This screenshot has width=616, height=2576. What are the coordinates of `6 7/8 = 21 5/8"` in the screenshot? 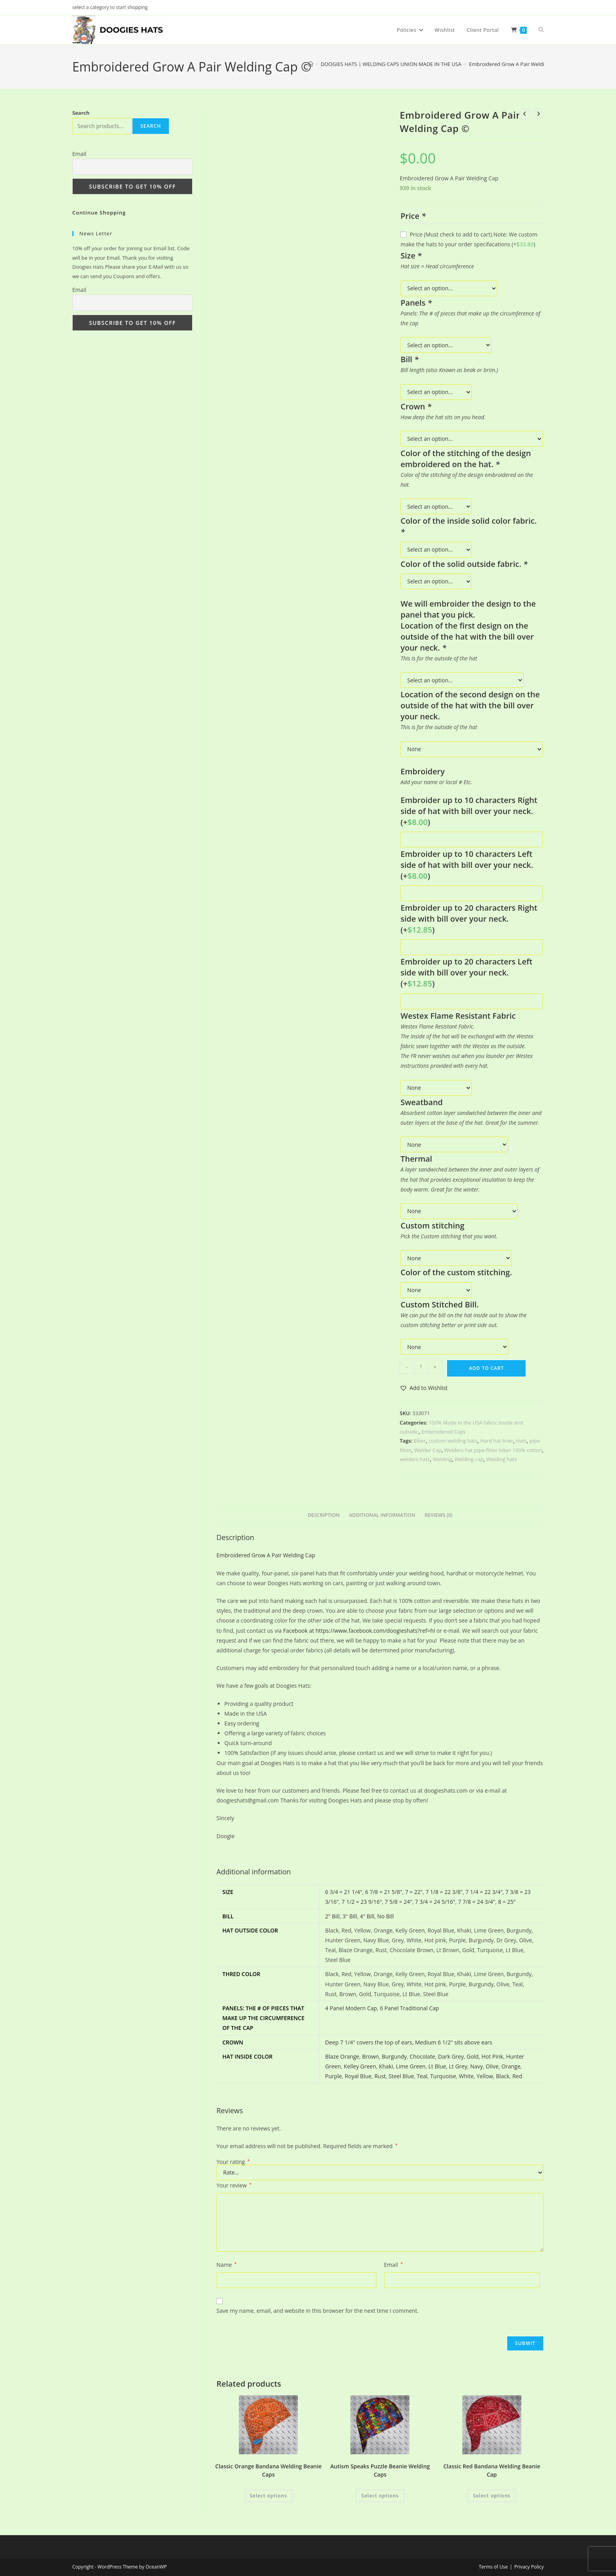 It's located at (383, 1892).